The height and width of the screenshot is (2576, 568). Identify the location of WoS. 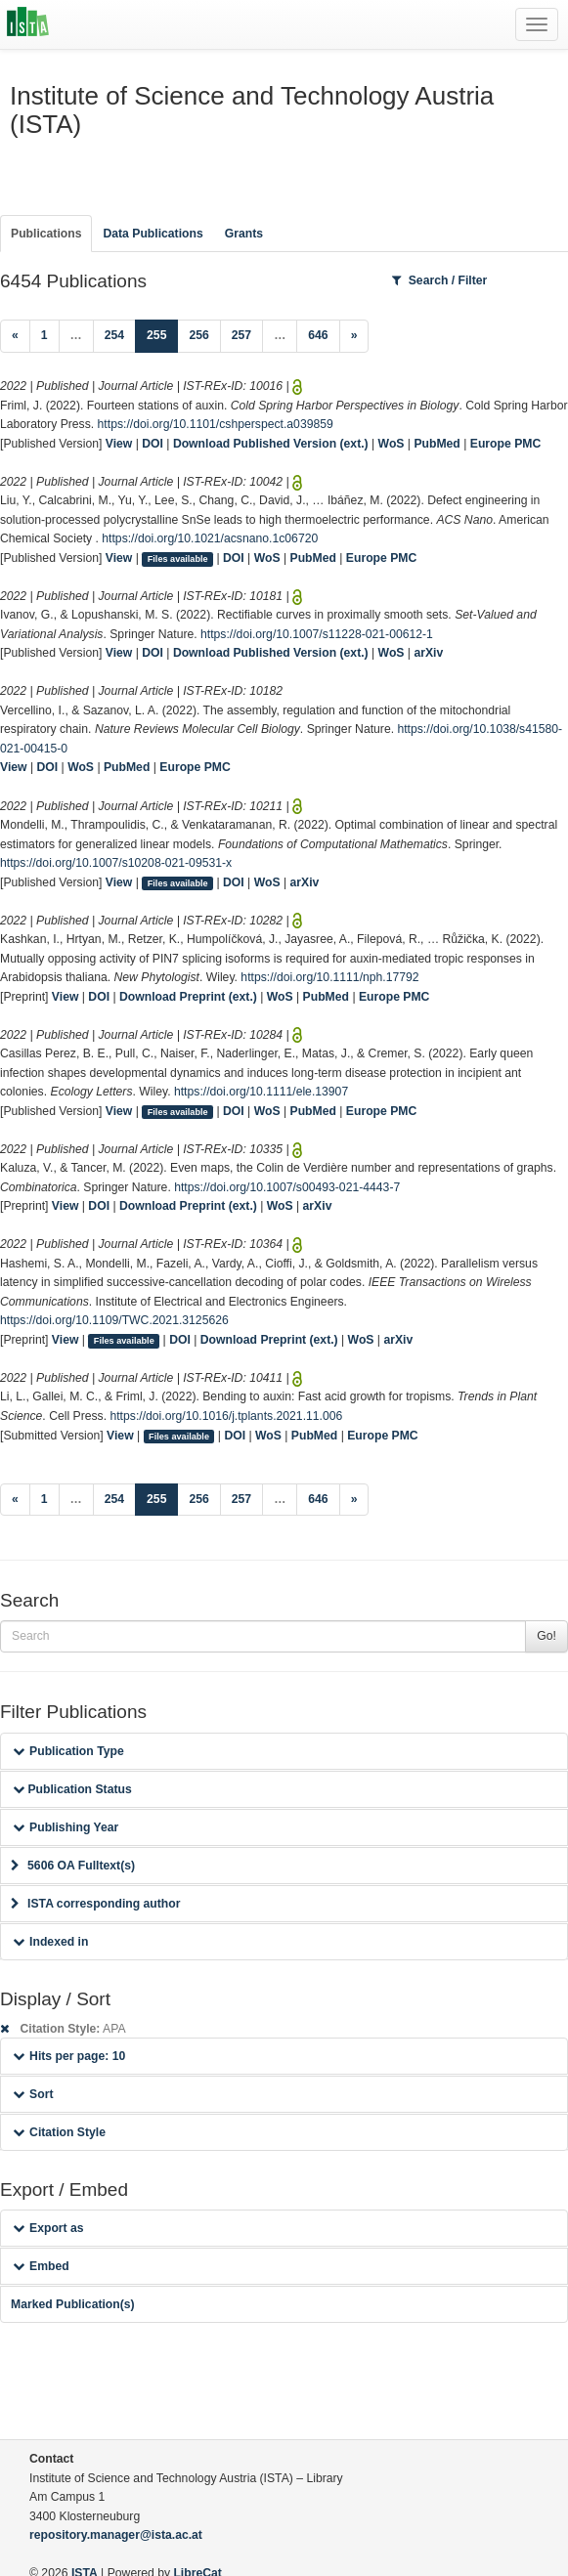
(391, 444).